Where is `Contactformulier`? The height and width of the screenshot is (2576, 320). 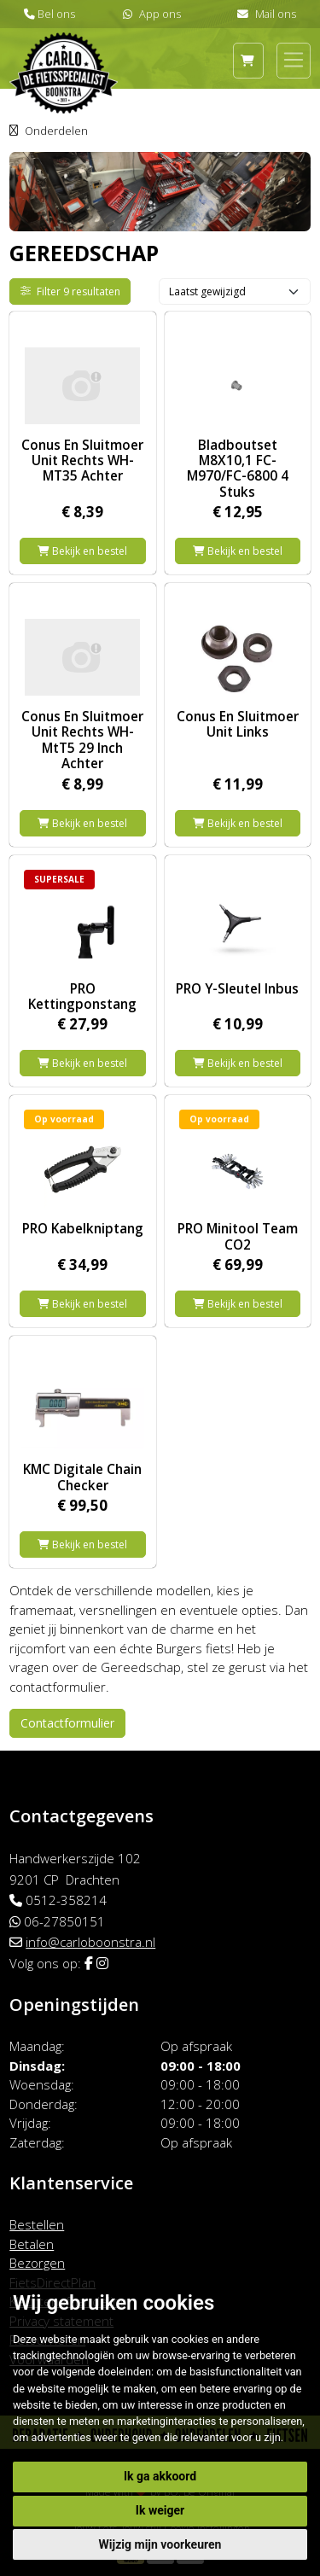
Contactformulier is located at coordinates (67, 1723).